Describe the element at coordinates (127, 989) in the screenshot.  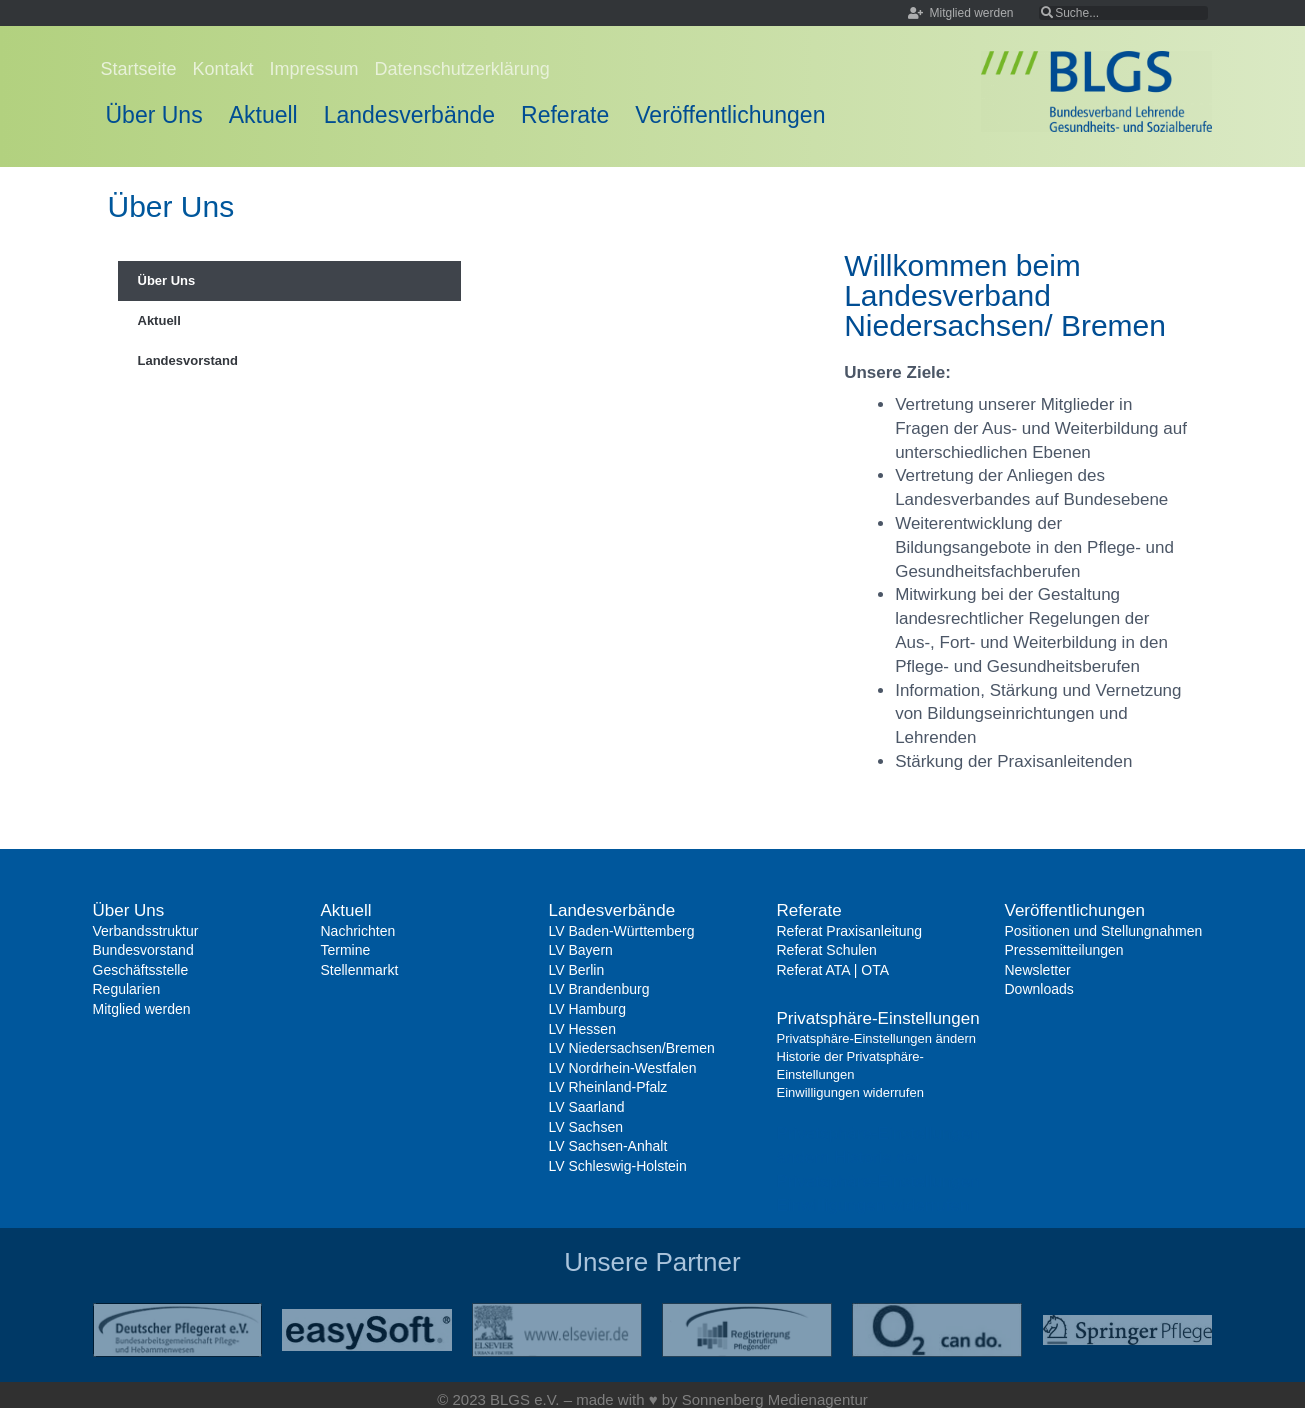
I see `Regularien` at that location.